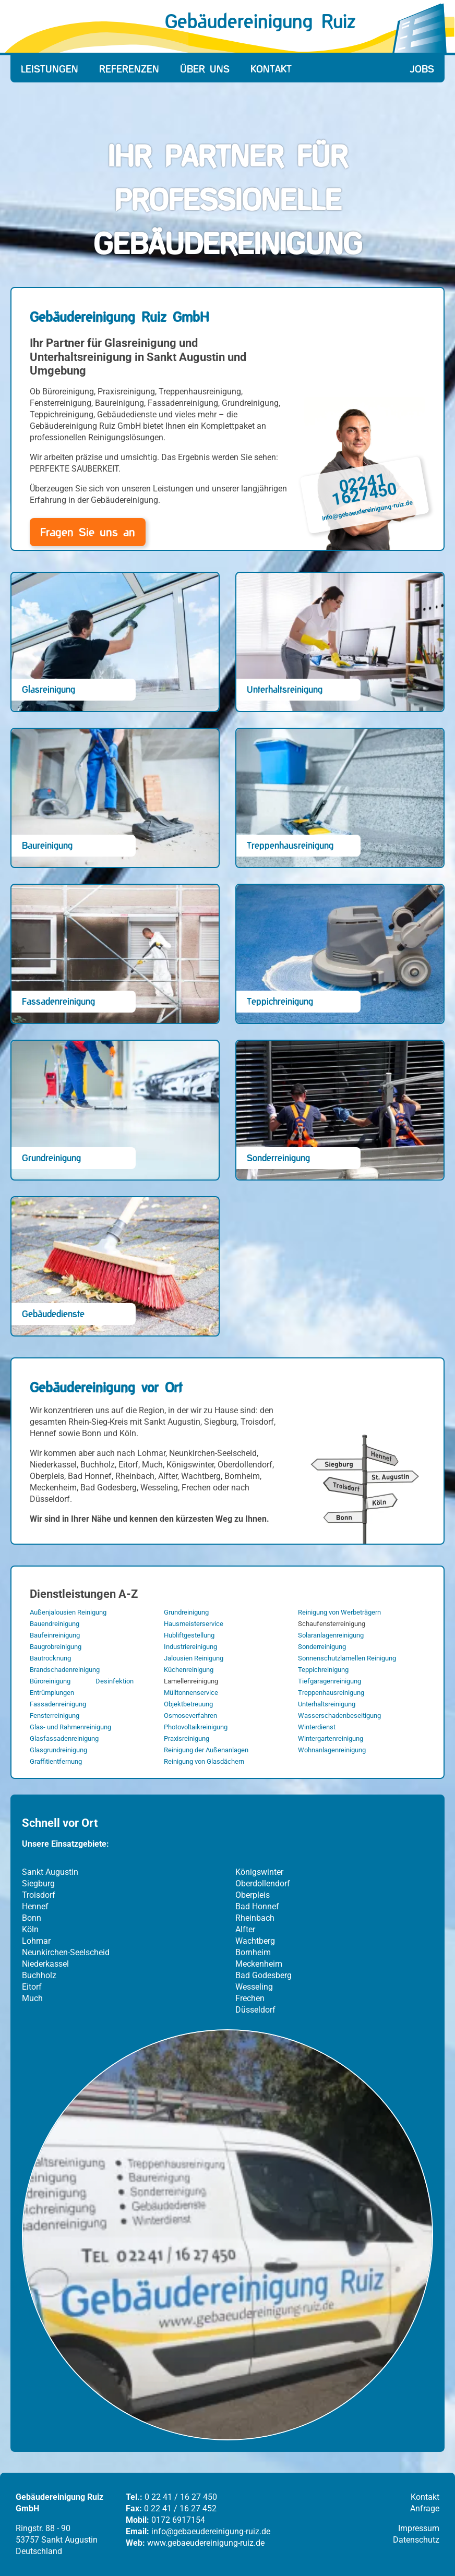  What do you see at coordinates (189, 1635) in the screenshot?
I see `Hubliftgestellung` at bounding box center [189, 1635].